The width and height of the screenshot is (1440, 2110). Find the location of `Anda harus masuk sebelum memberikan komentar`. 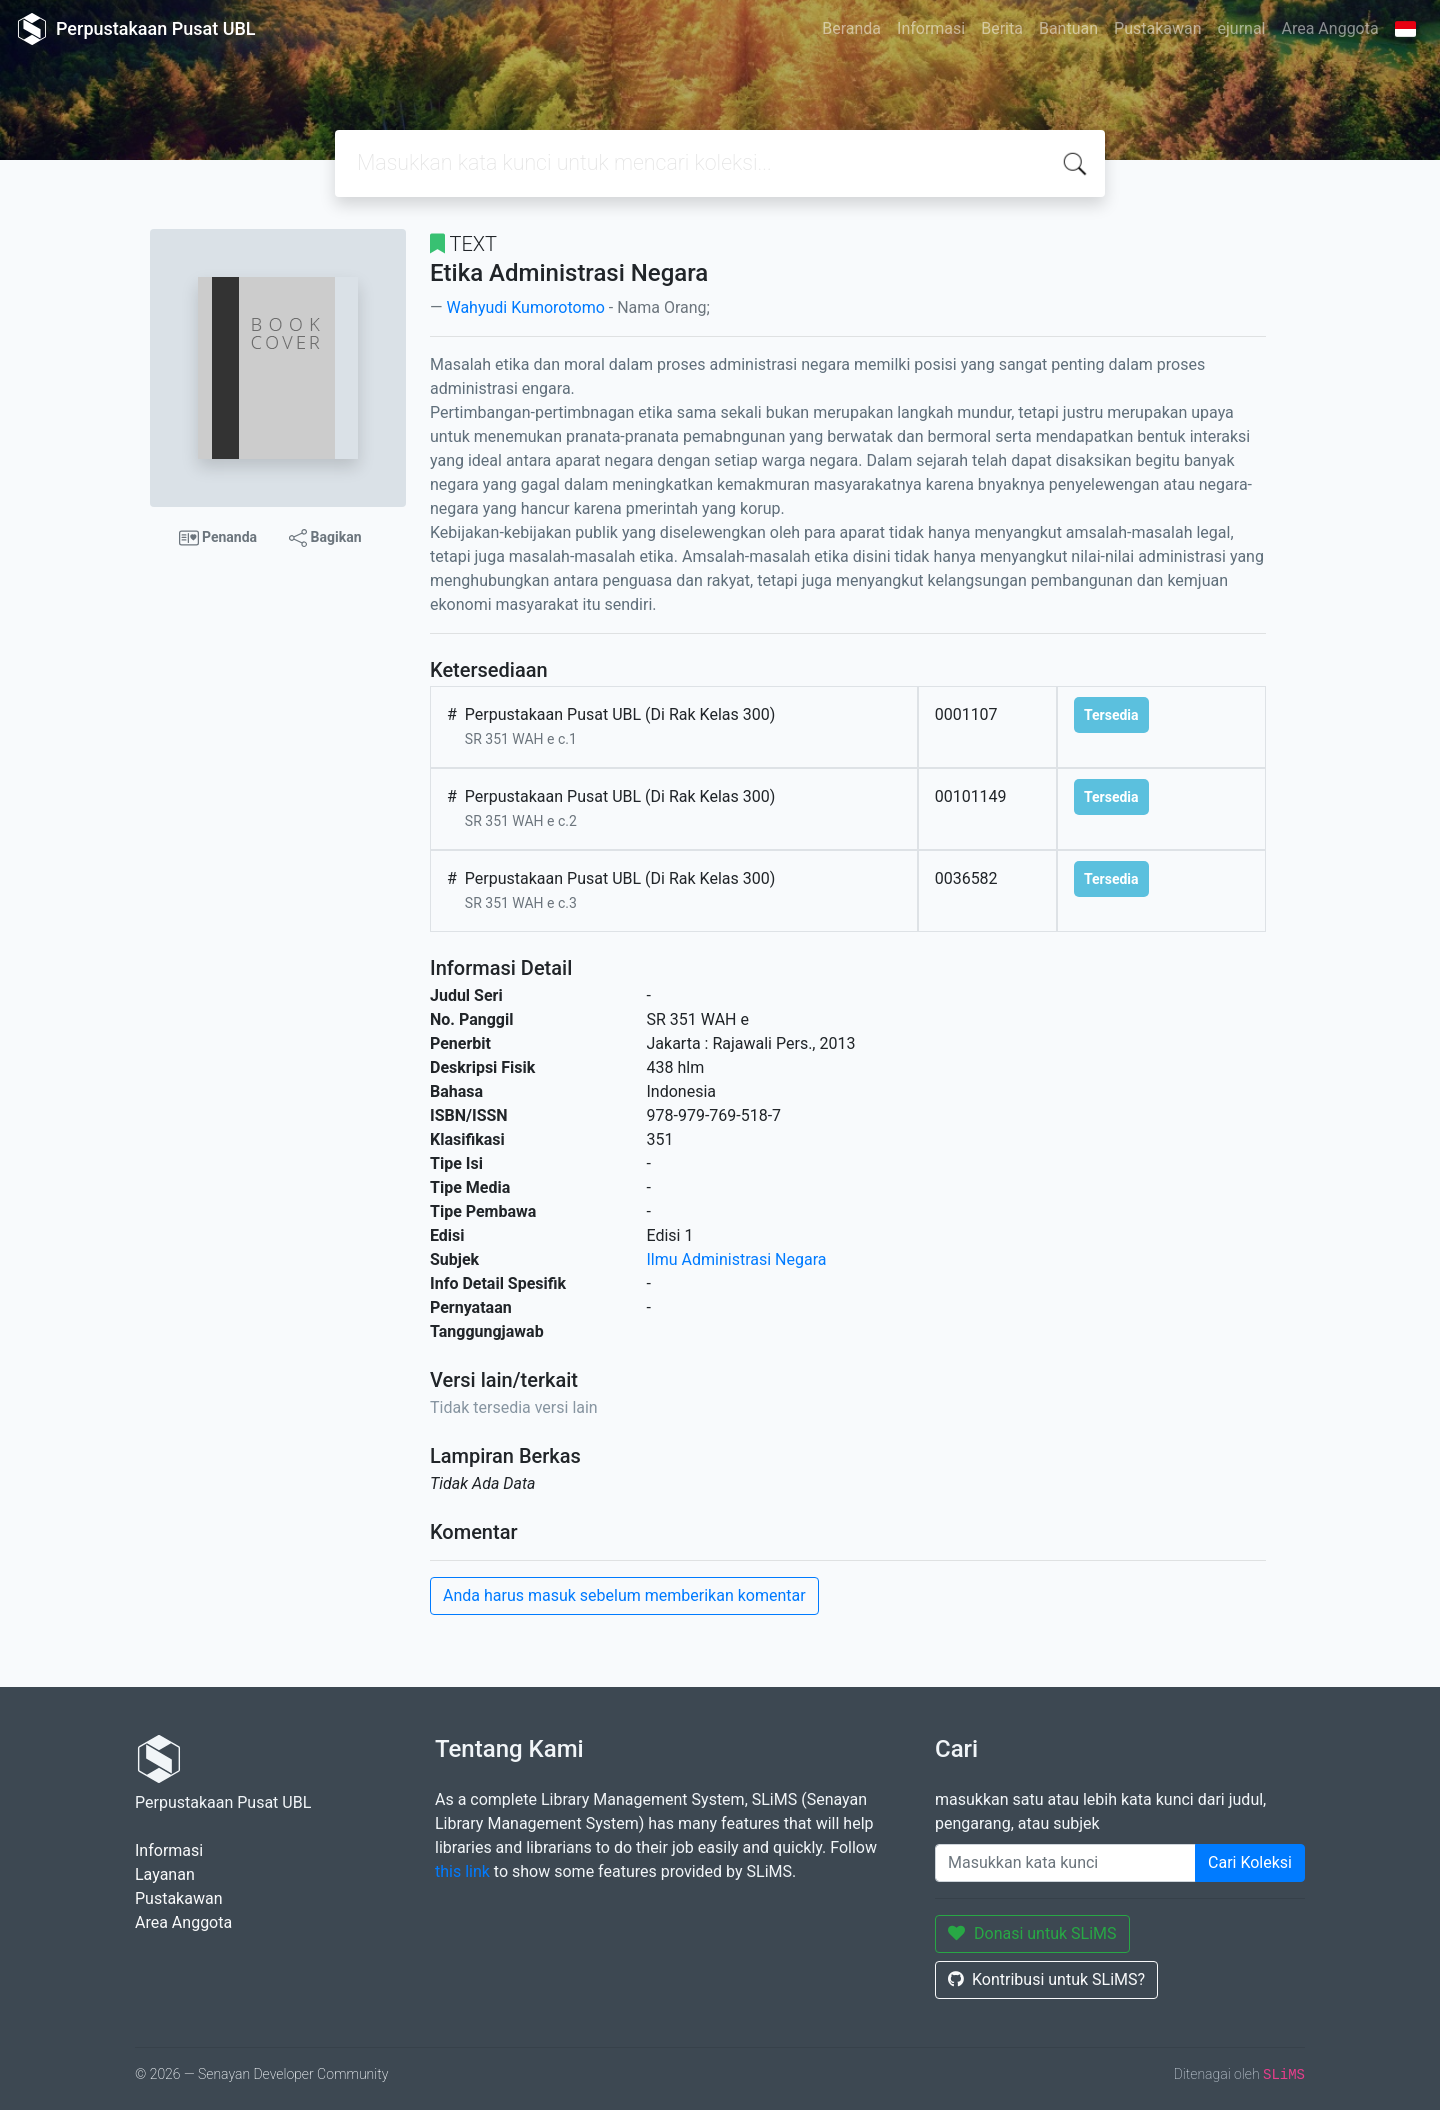

Anda harus masuk sebelum memberikan komentar is located at coordinates (624, 1595).